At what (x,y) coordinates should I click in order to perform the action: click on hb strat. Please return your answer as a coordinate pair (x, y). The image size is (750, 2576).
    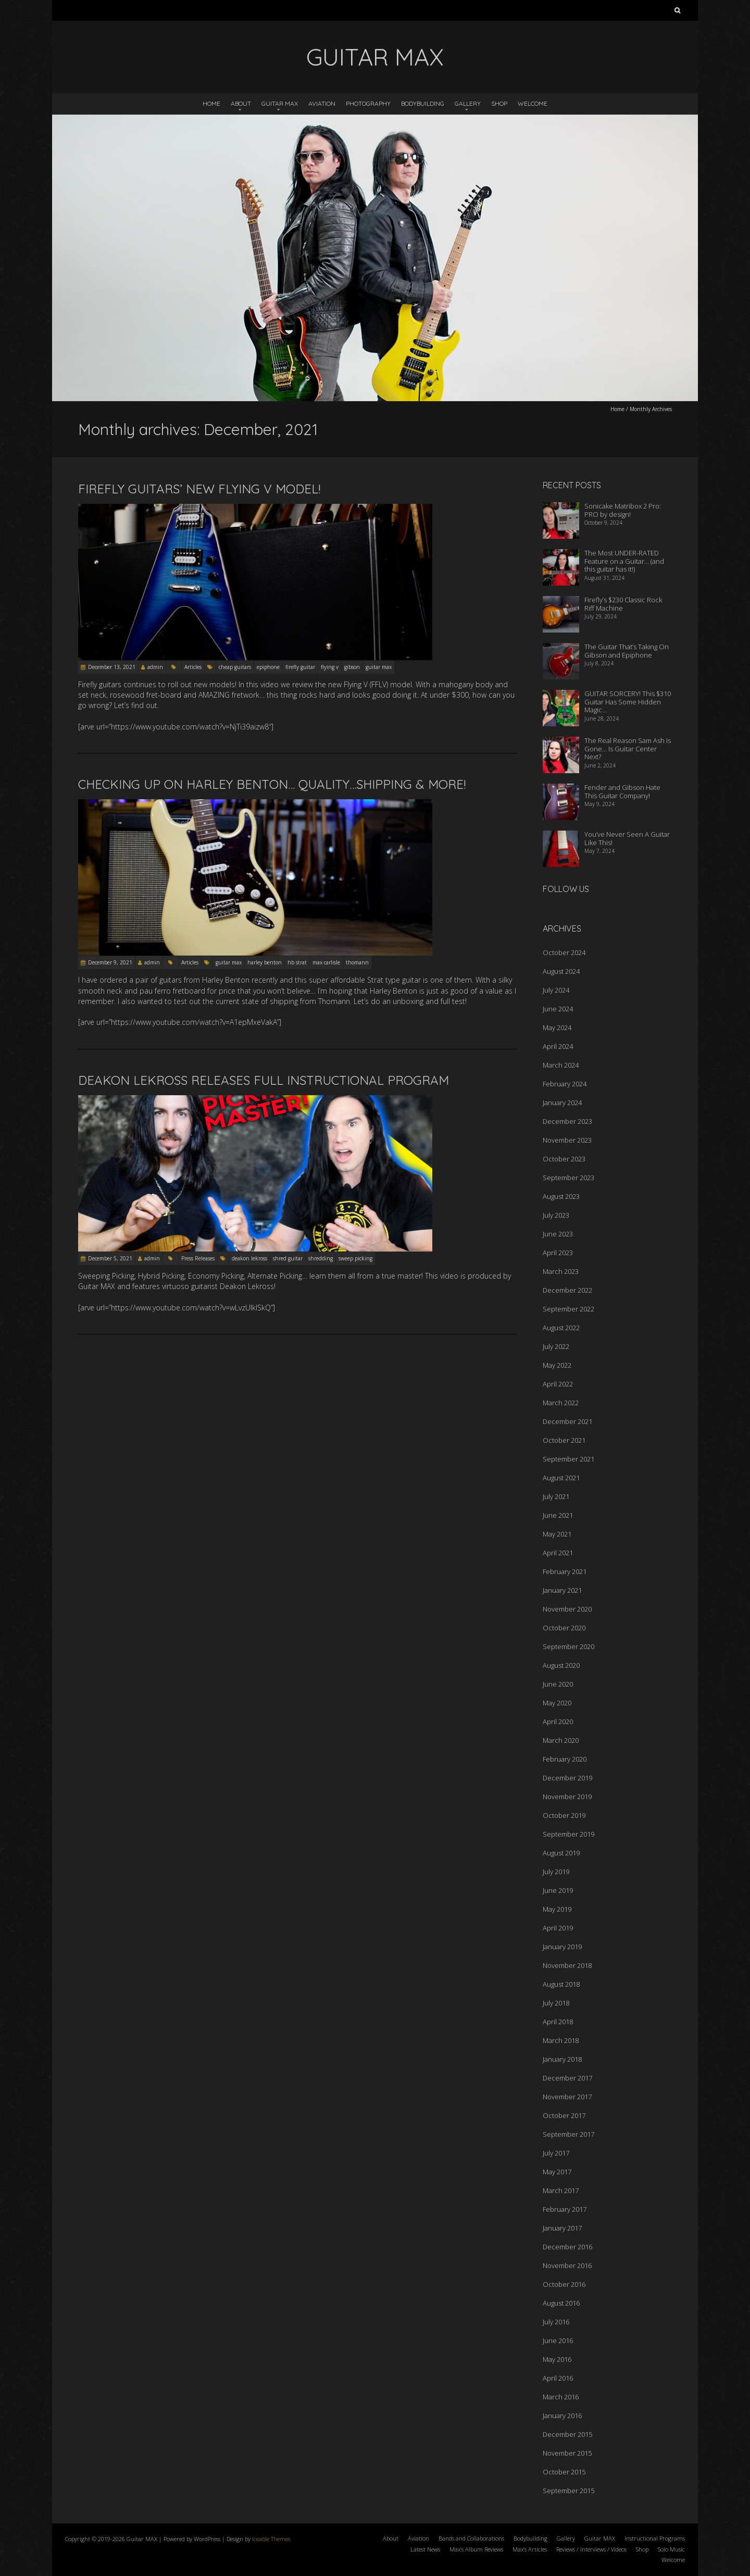
    Looking at the image, I should click on (297, 962).